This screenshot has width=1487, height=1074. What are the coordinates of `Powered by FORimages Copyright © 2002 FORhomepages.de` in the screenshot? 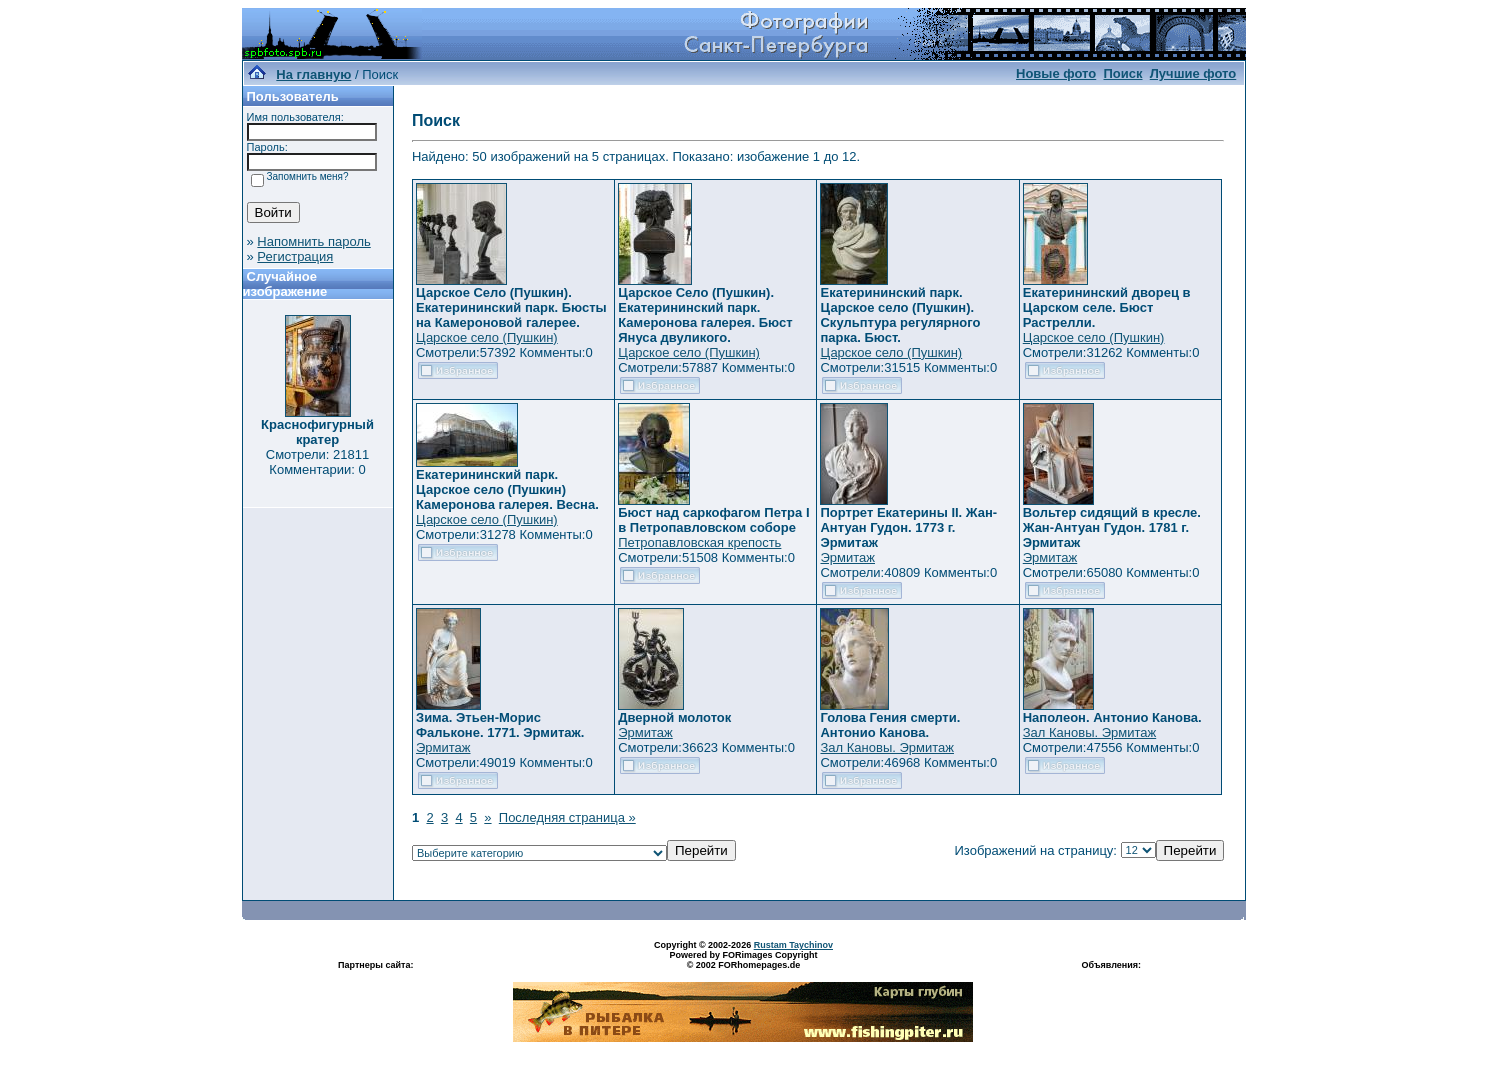 It's located at (743, 960).